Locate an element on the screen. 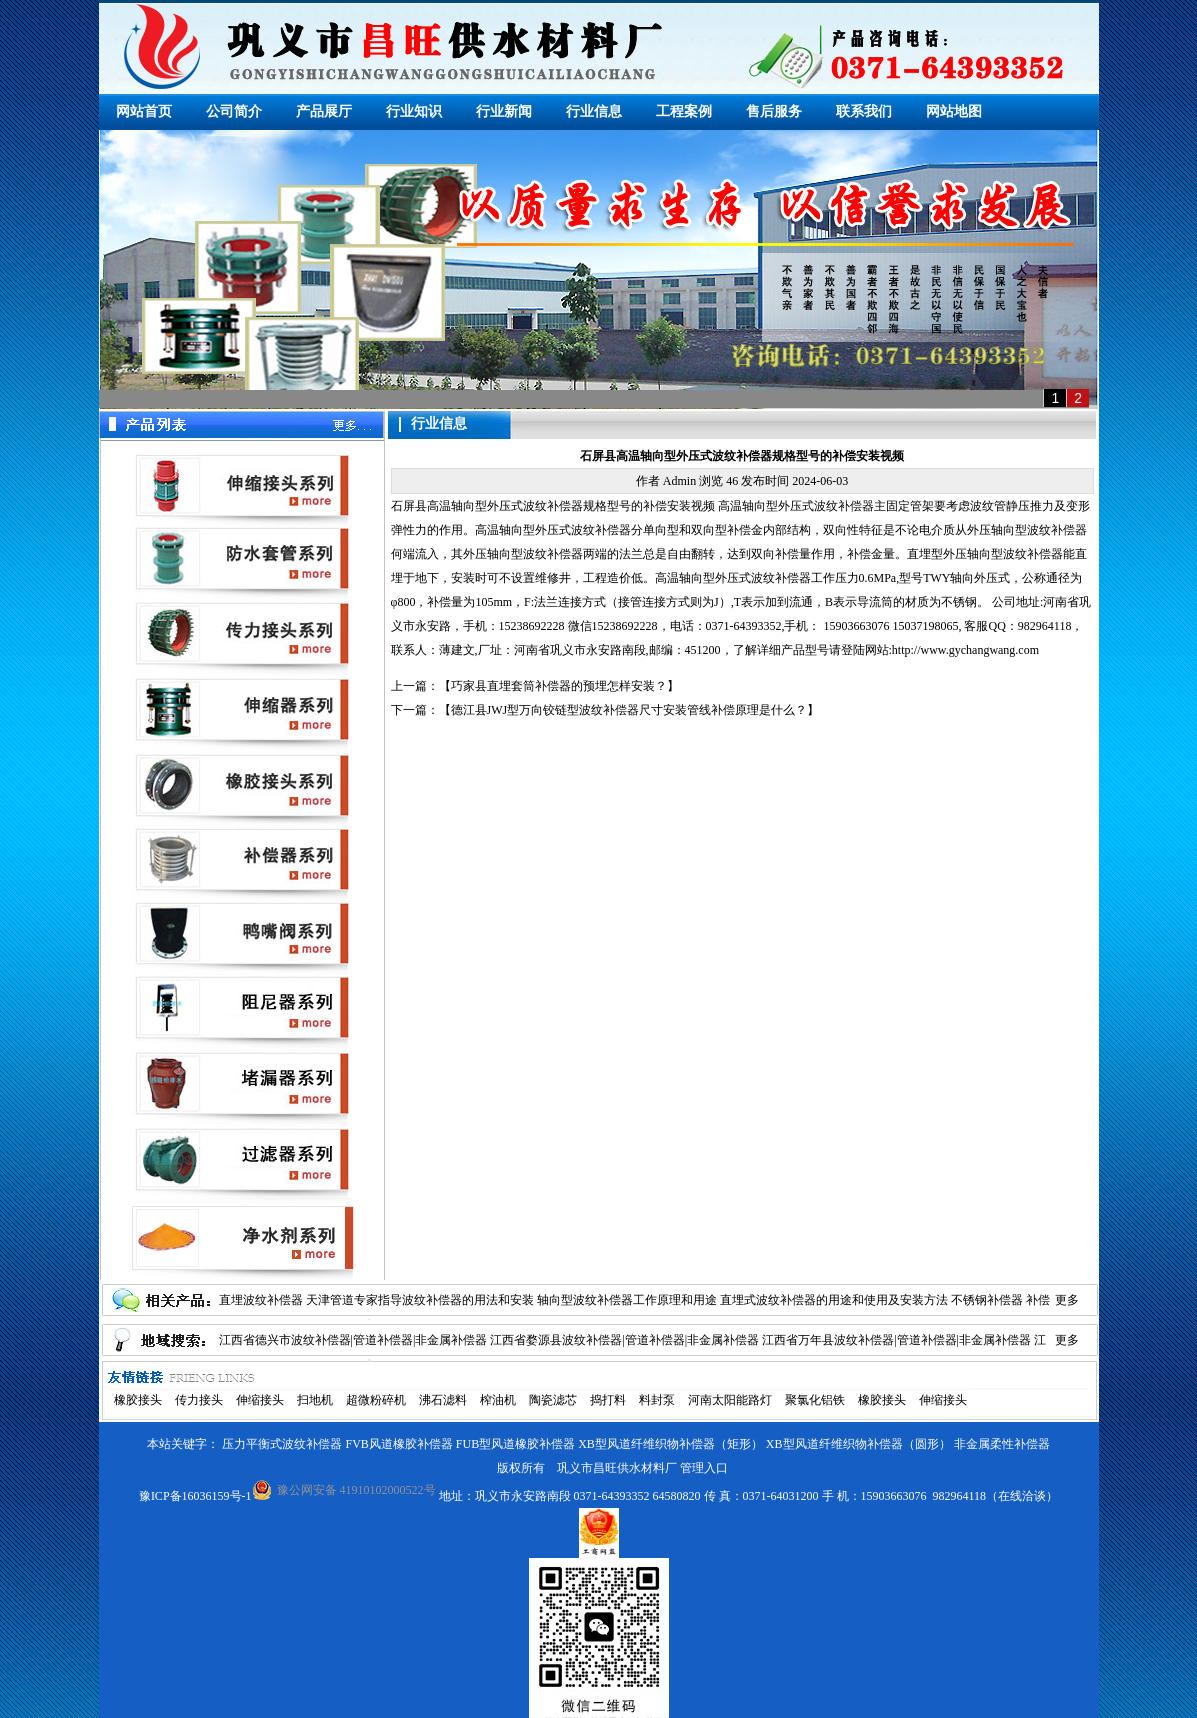  XB型风道纤维织物补偿器（圆形） is located at coordinates (858, 1444).